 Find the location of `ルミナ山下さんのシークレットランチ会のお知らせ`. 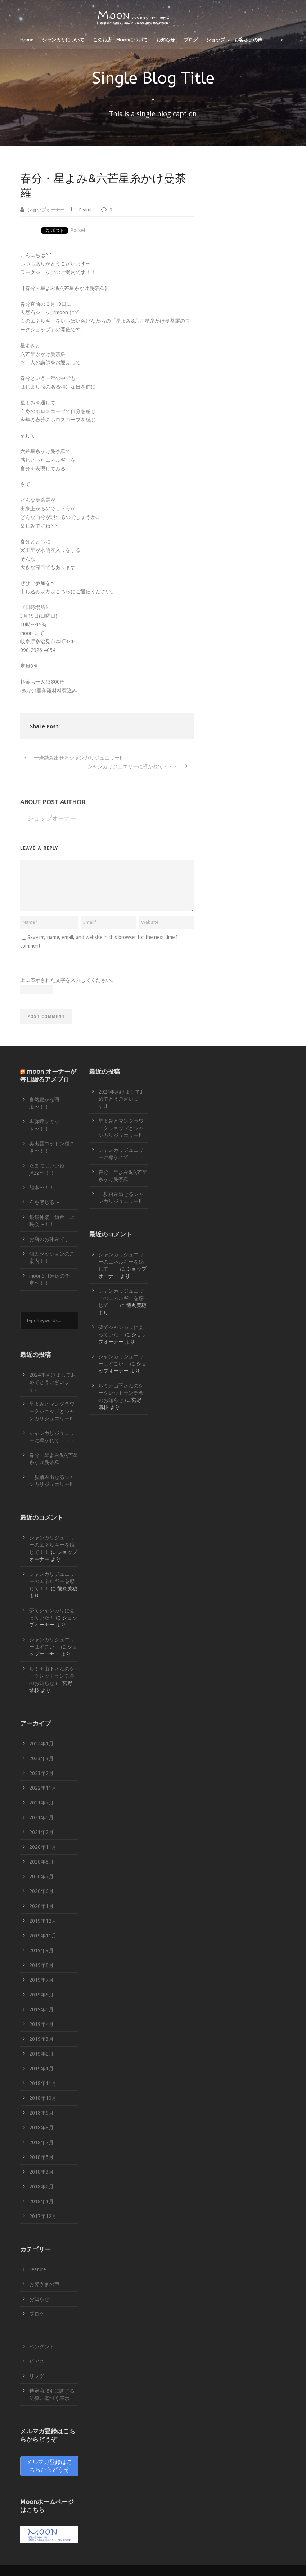

ルミナ山下さんのシークレットランチ会のお知らせ is located at coordinates (52, 1676).